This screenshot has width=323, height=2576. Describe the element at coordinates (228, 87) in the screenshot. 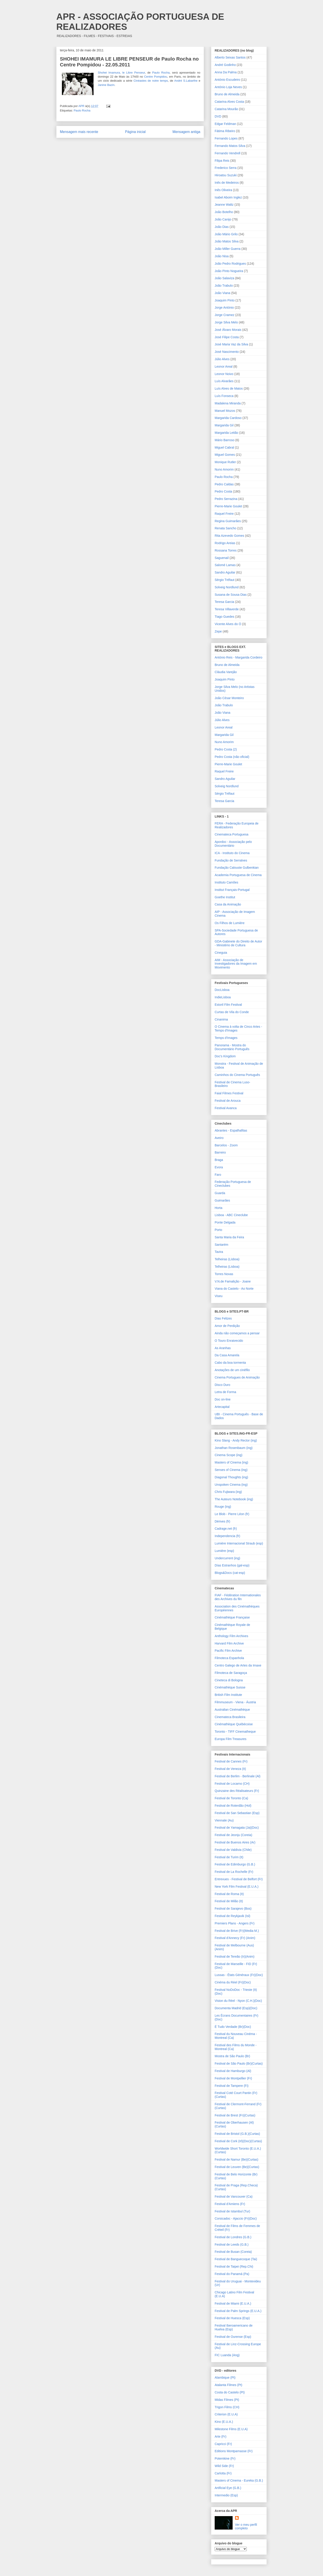

I see `António Loja Neves` at that location.